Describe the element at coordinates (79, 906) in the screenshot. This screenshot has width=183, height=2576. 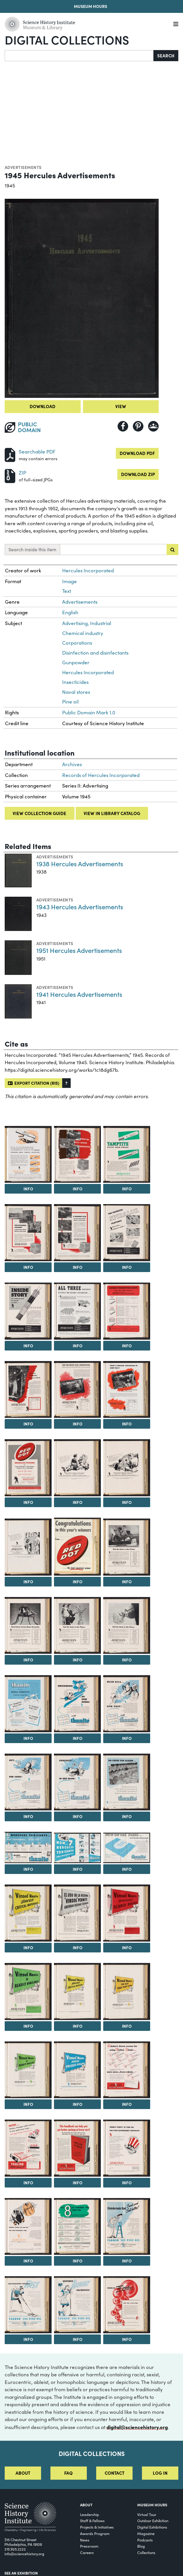
I see `1943 Hercules Advertisements` at that location.